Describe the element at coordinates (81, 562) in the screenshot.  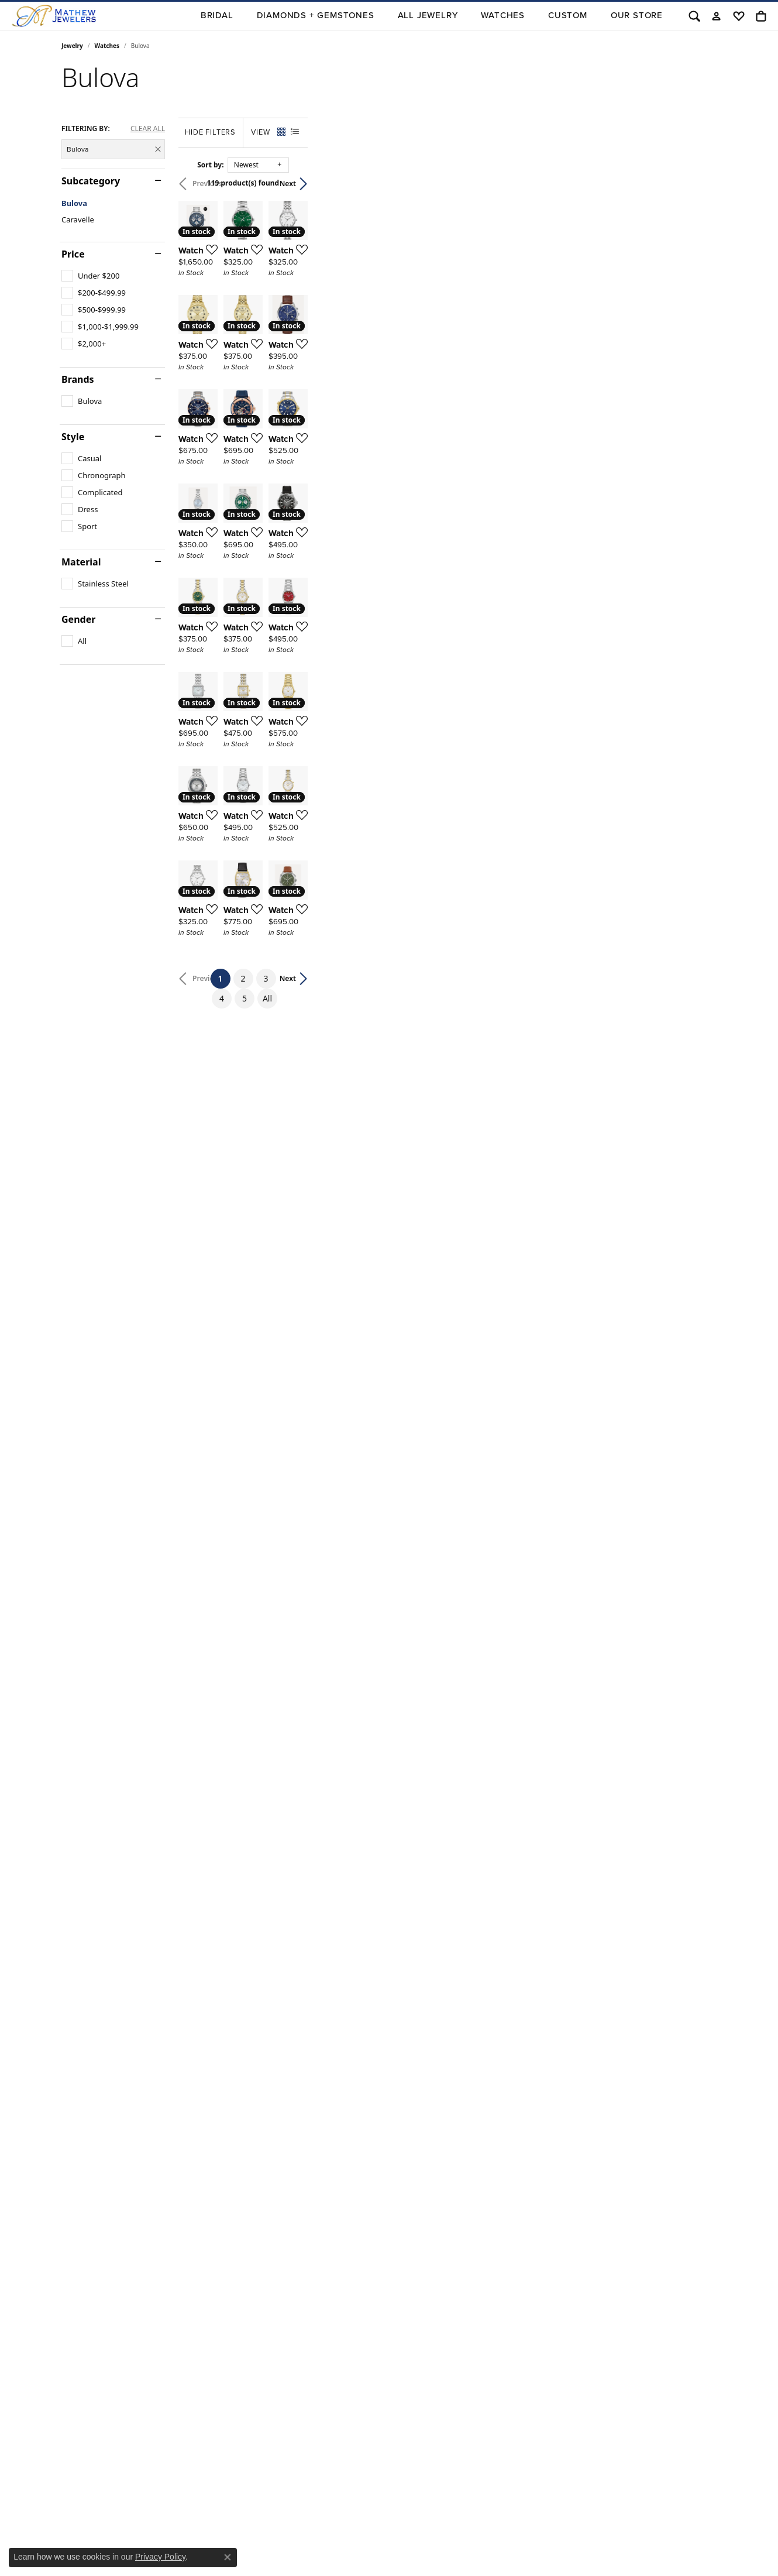
I see `Material` at that location.